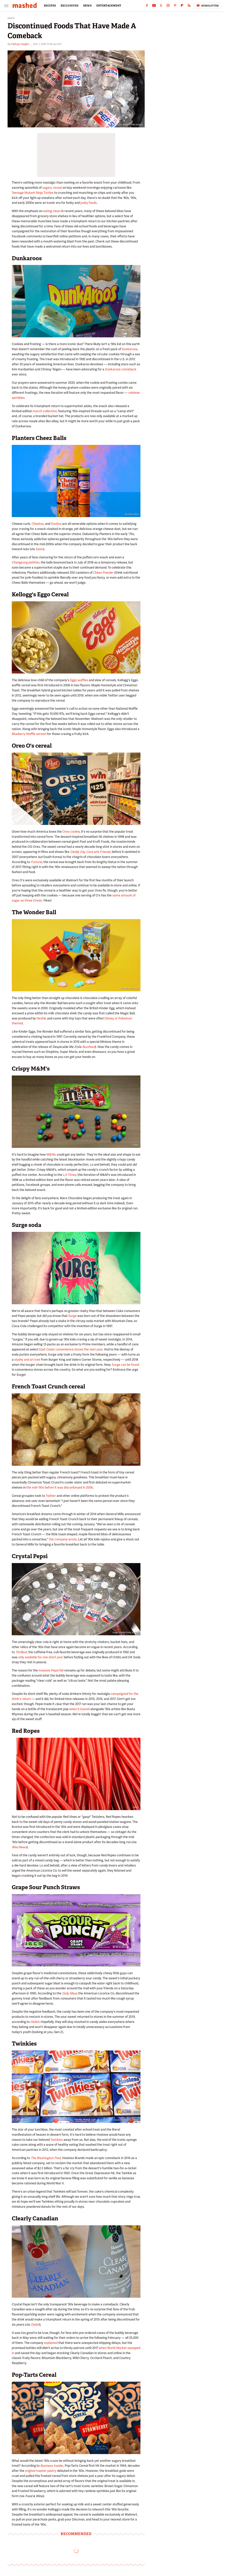 This screenshot has height=2576, width=225. What do you see at coordinates (132, 514) in the screenshot?
I see `Business Wire` at bounding box center [132, 514].